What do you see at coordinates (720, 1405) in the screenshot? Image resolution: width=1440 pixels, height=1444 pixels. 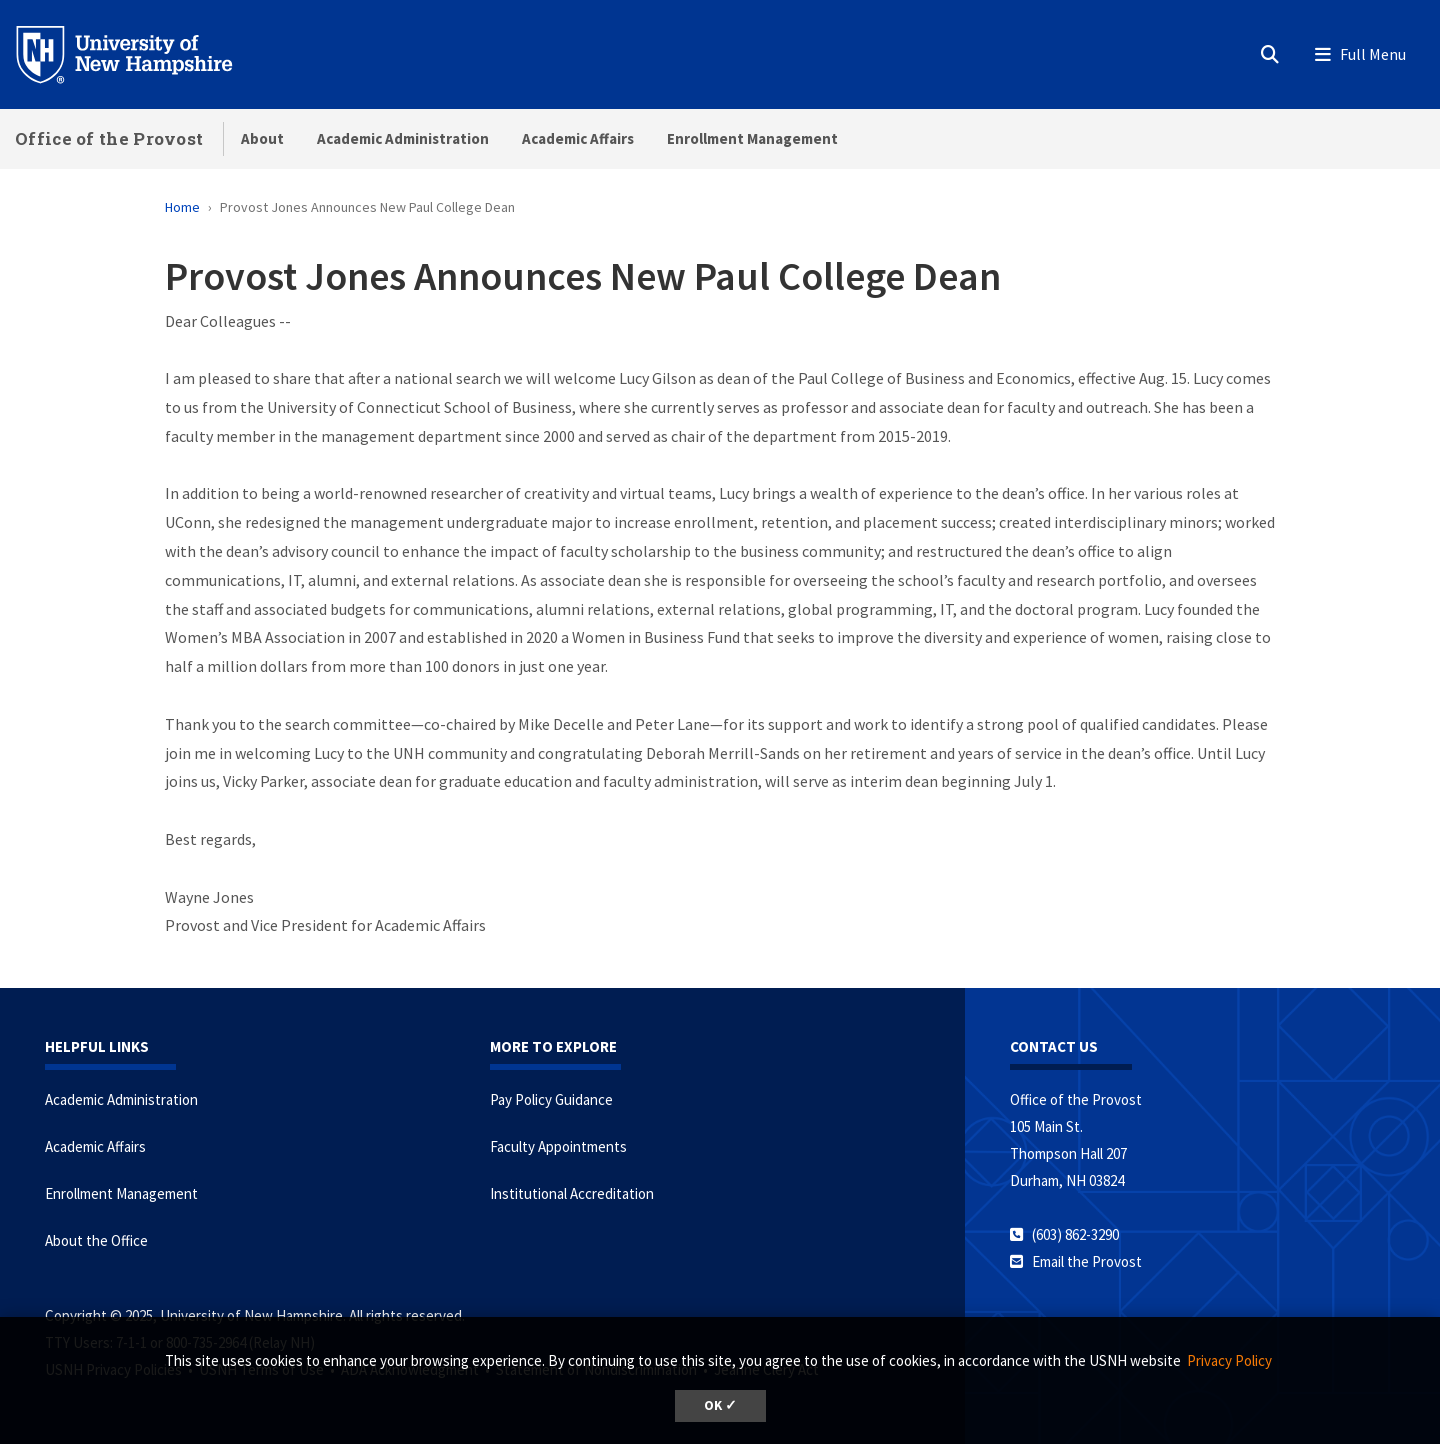 I see `OK ✓ [button]` at bounding box center [720, 1405].